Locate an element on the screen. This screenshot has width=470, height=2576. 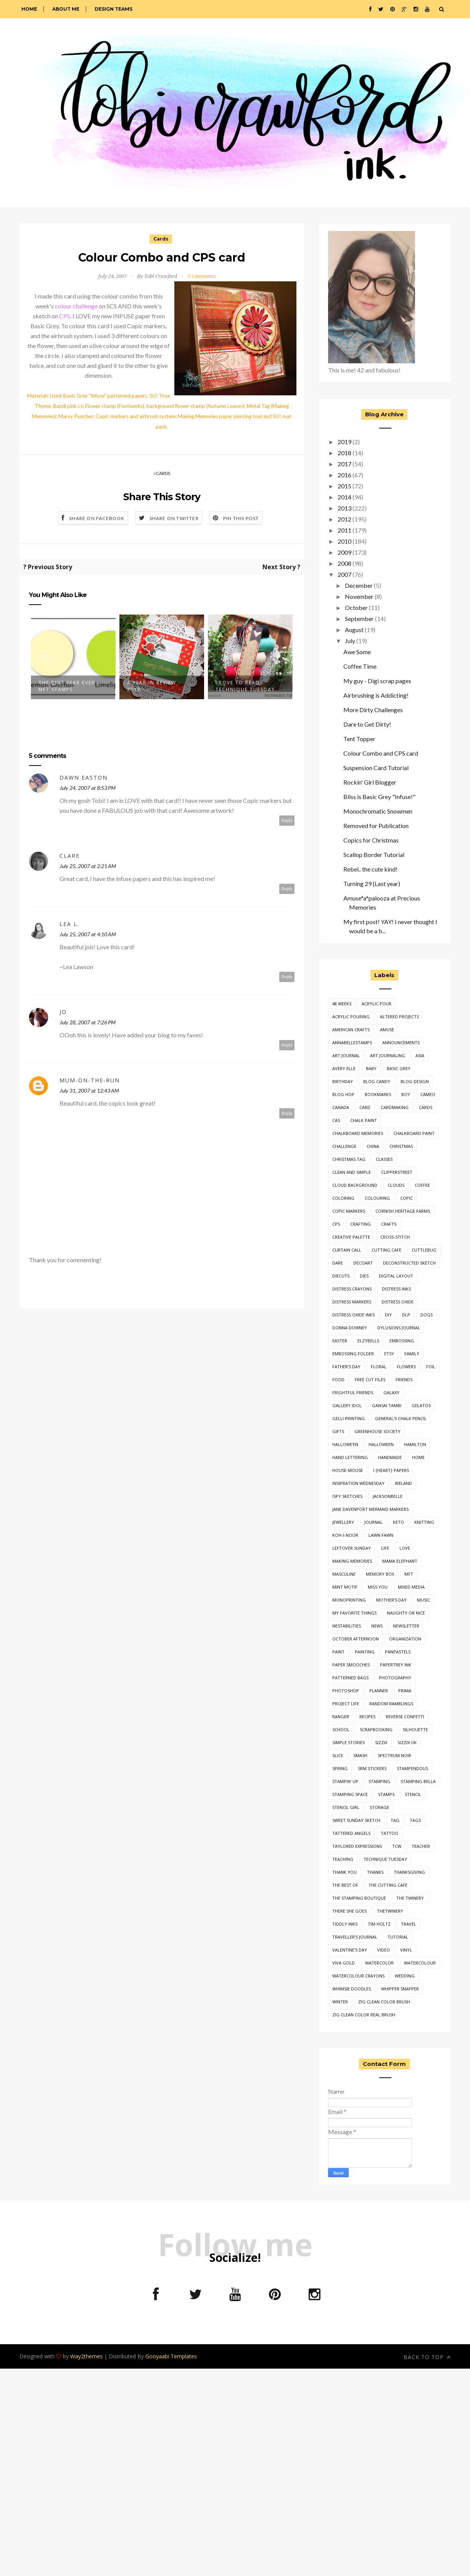
paint is located at coordinates (338, 1652).